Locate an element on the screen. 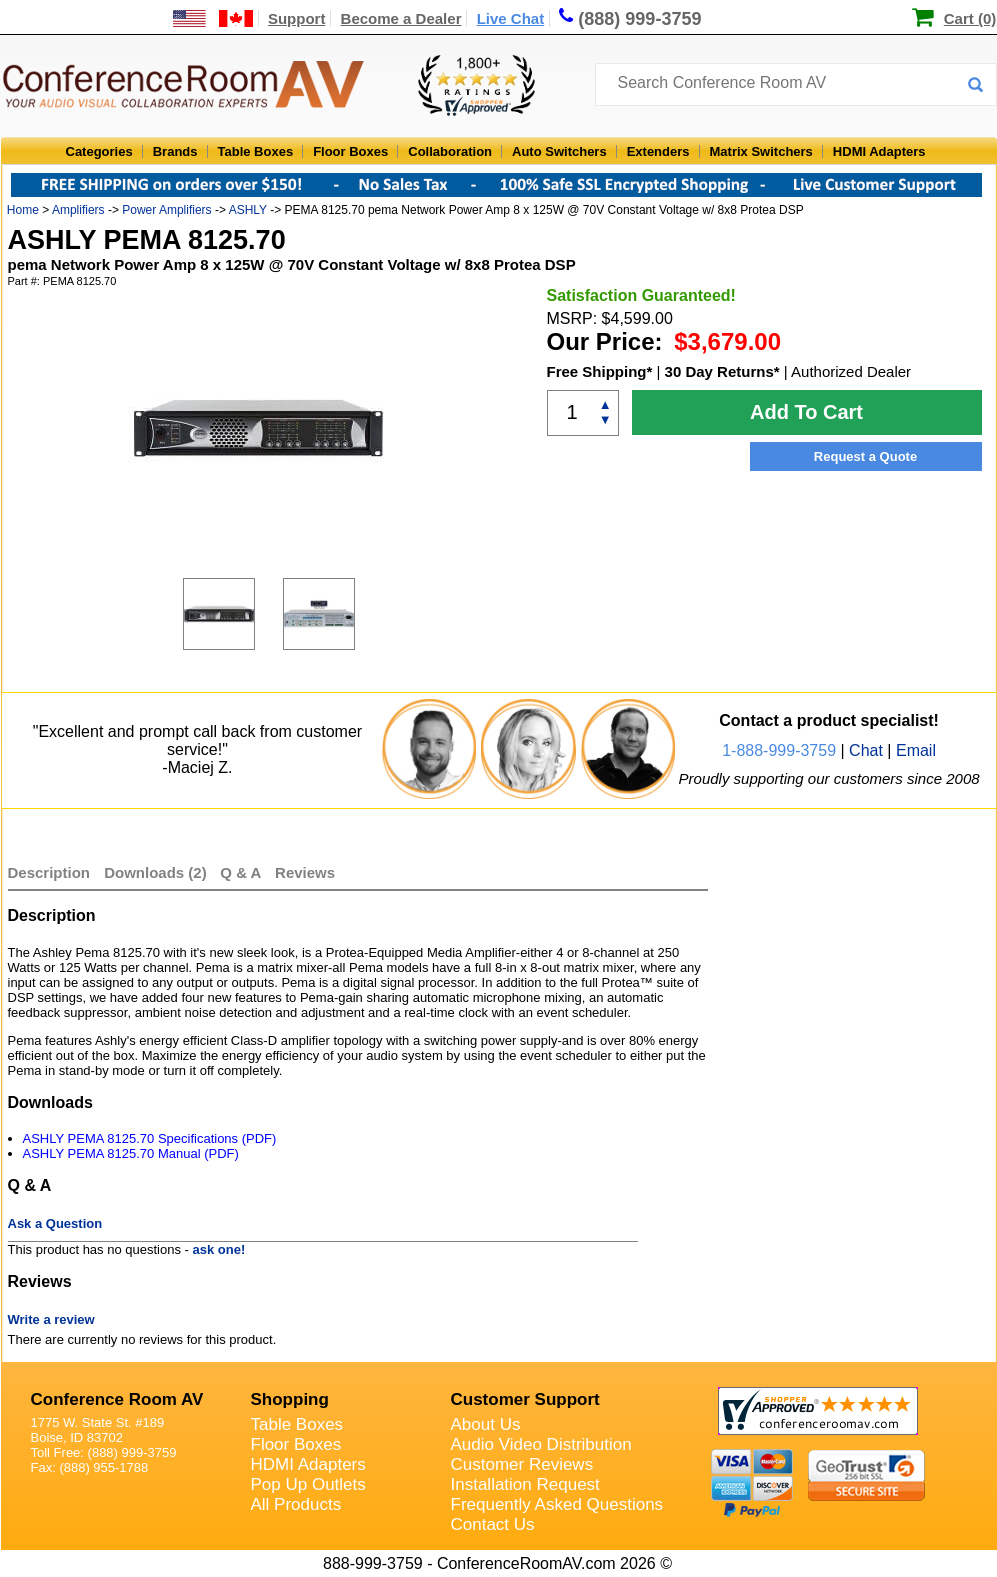  Downloads (2) is located at coordinates (155, 872).